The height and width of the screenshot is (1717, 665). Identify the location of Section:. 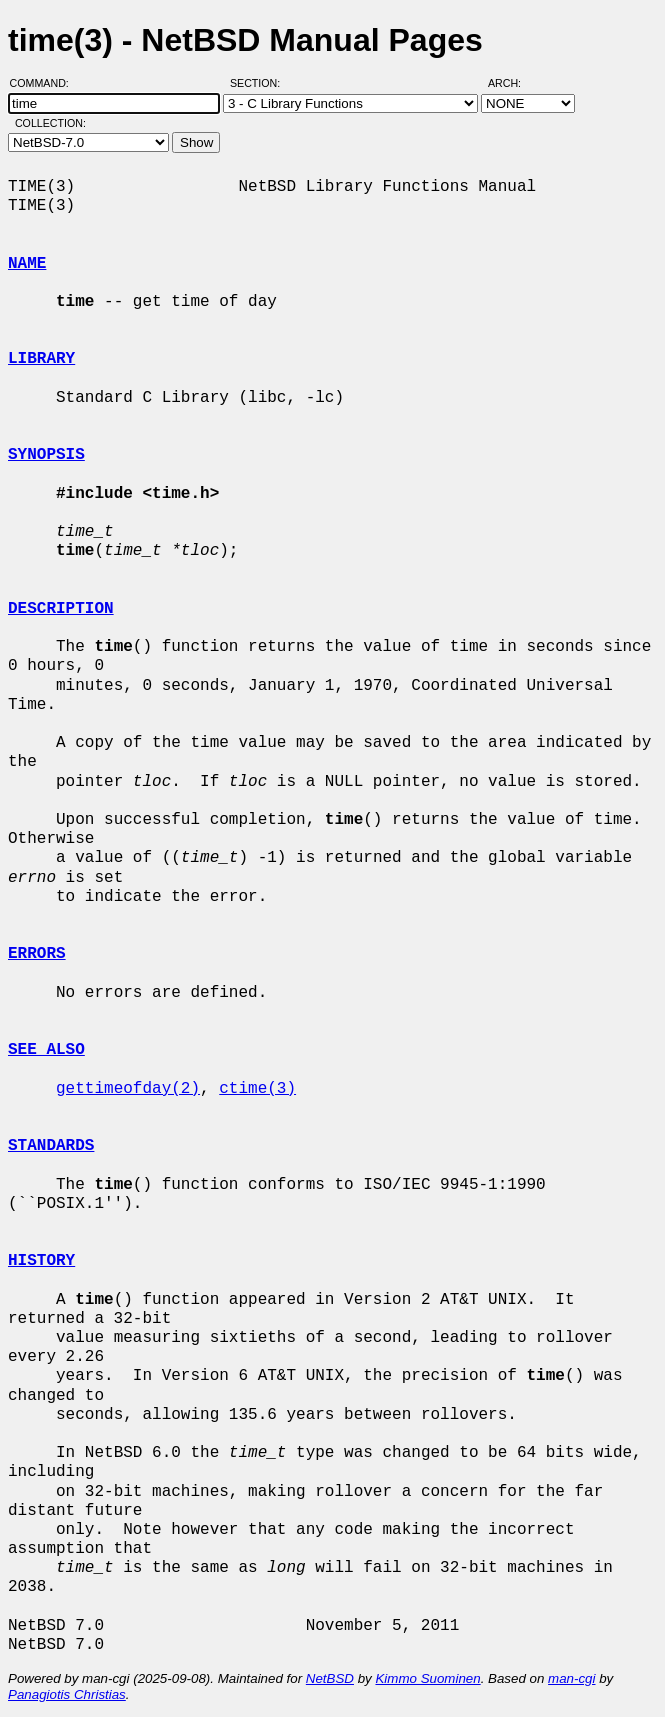
(259, 83).